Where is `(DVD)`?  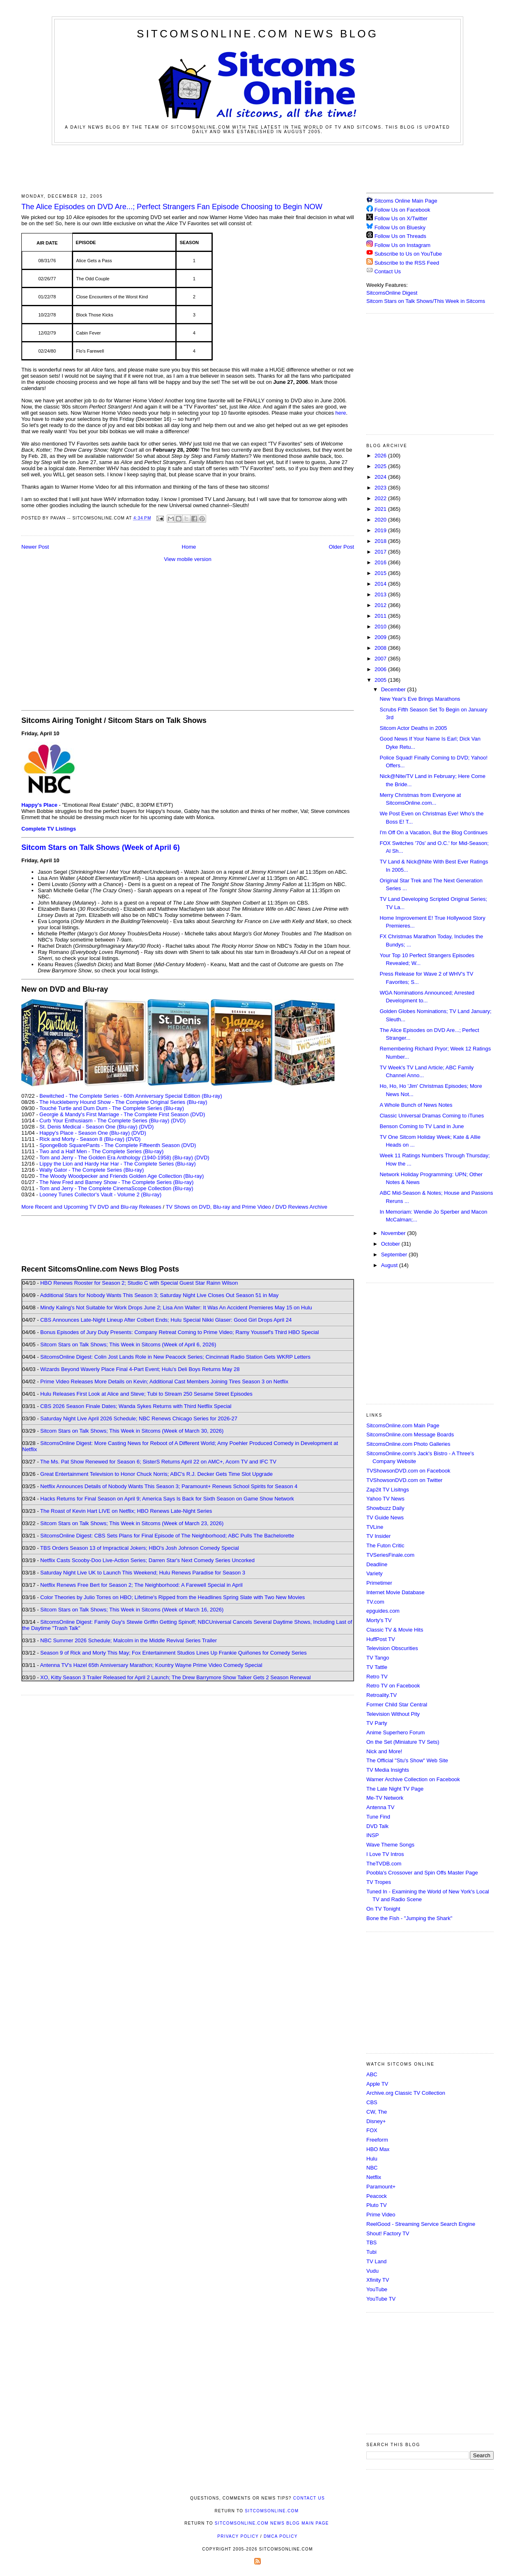 (DVD) is located at coordinates (178, 1120).